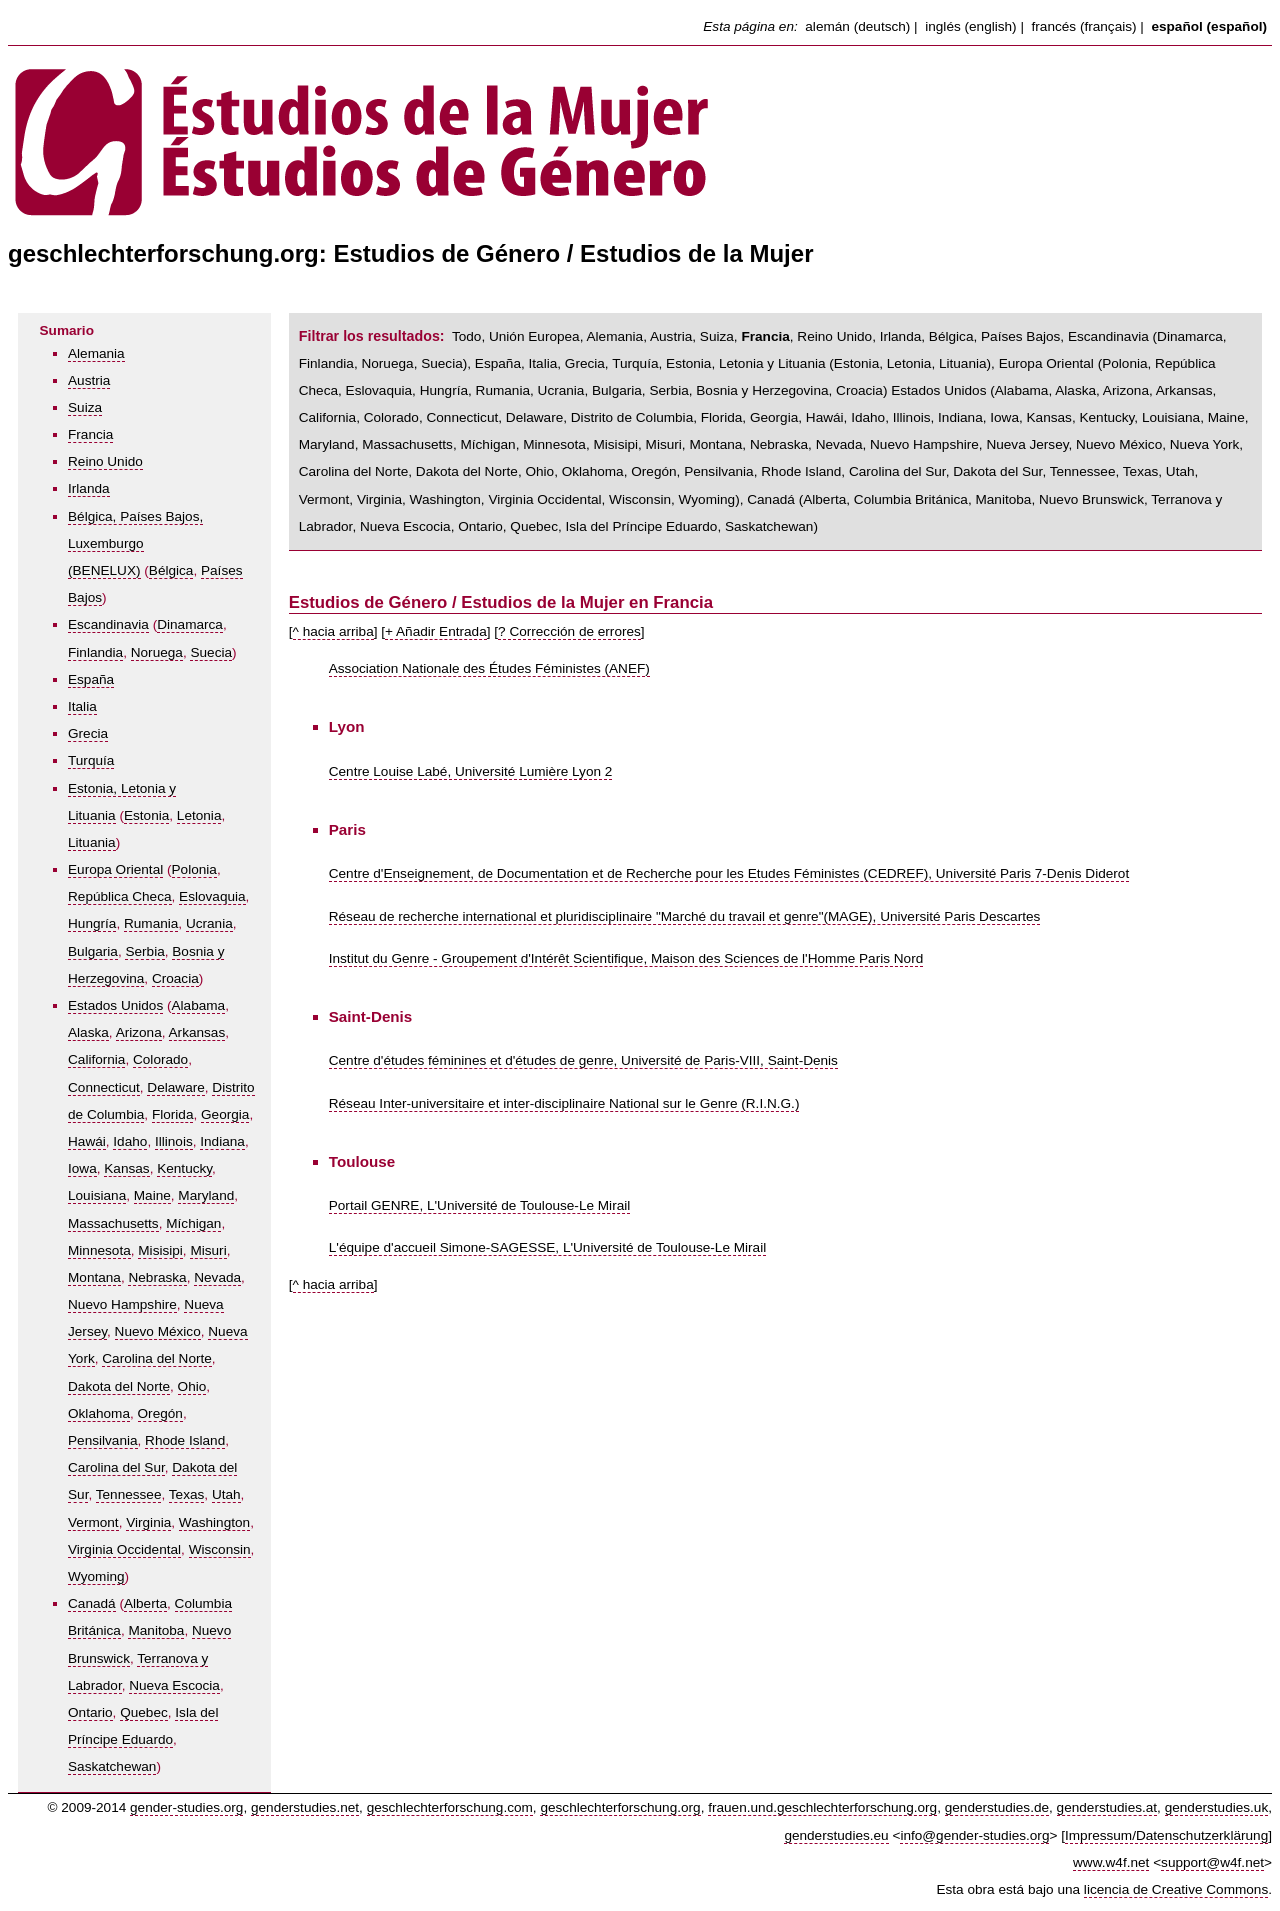 The image size is (1280, 1911). I want to click on Idaho, so click(130, 1141).